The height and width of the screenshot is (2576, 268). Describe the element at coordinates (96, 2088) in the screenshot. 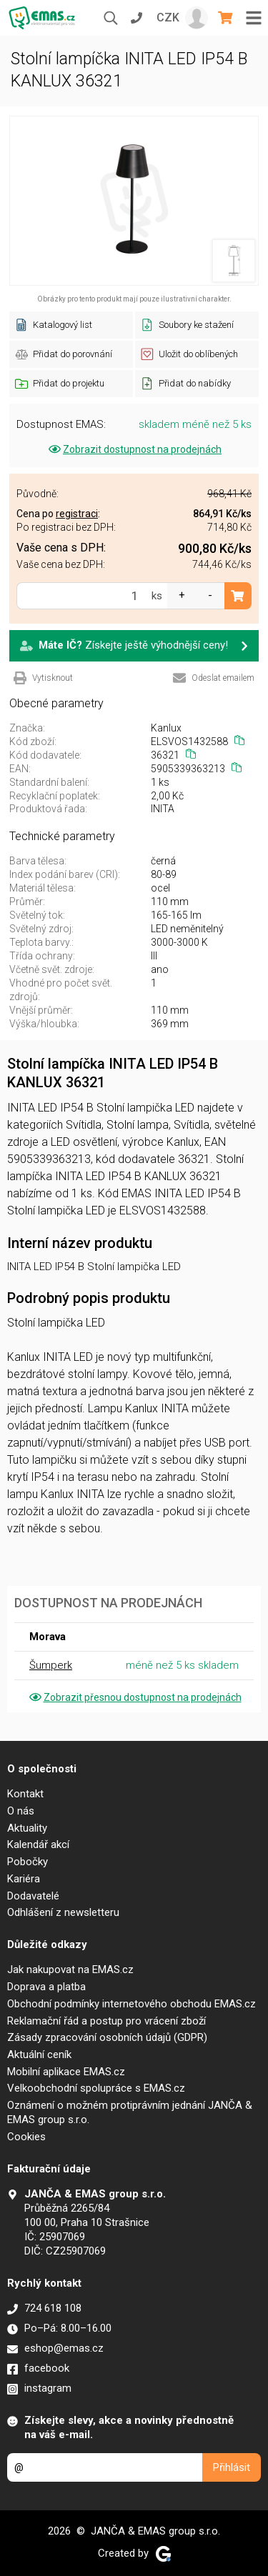

I see `Velkoobchodní spolupráce s EMAS.cz` at that location.